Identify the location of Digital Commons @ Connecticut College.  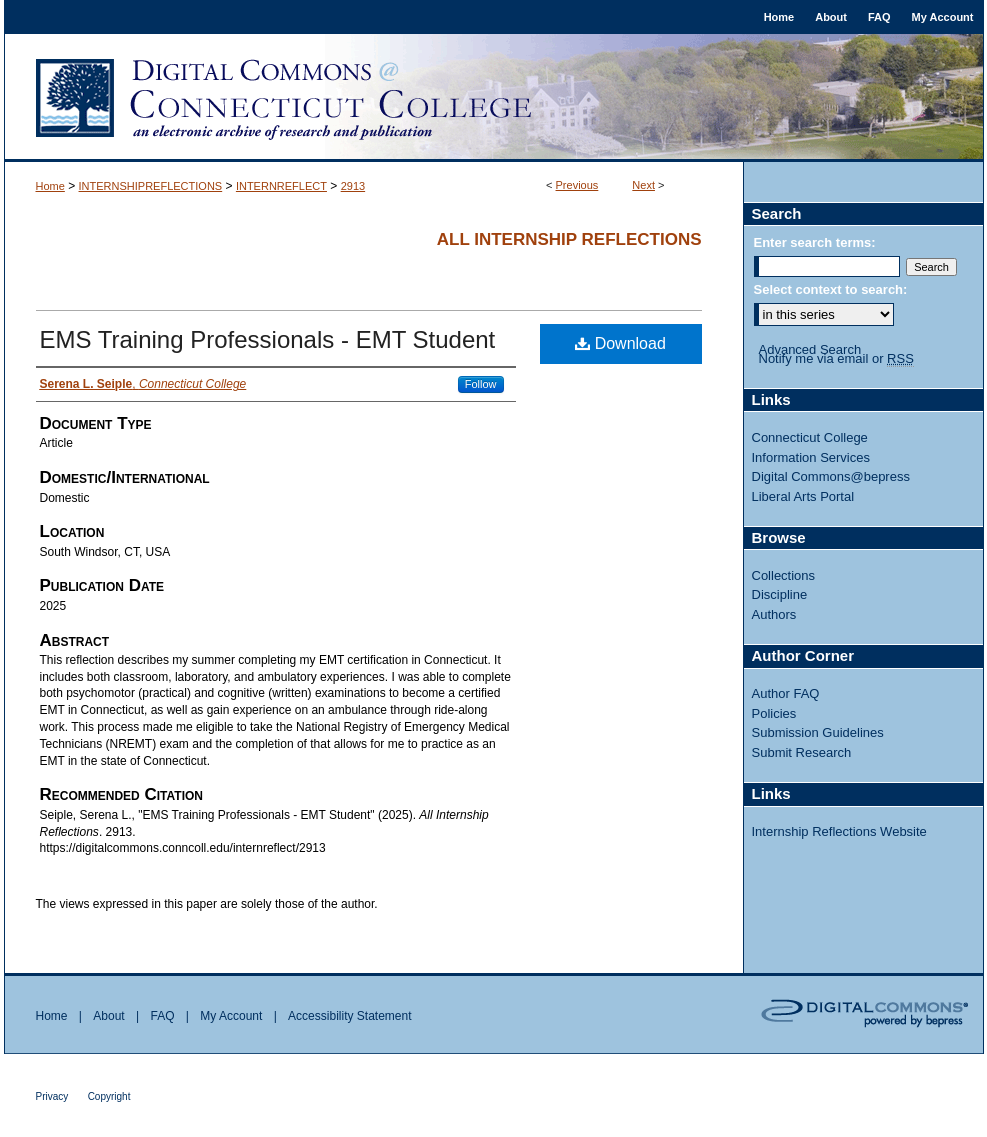
(494, 98).